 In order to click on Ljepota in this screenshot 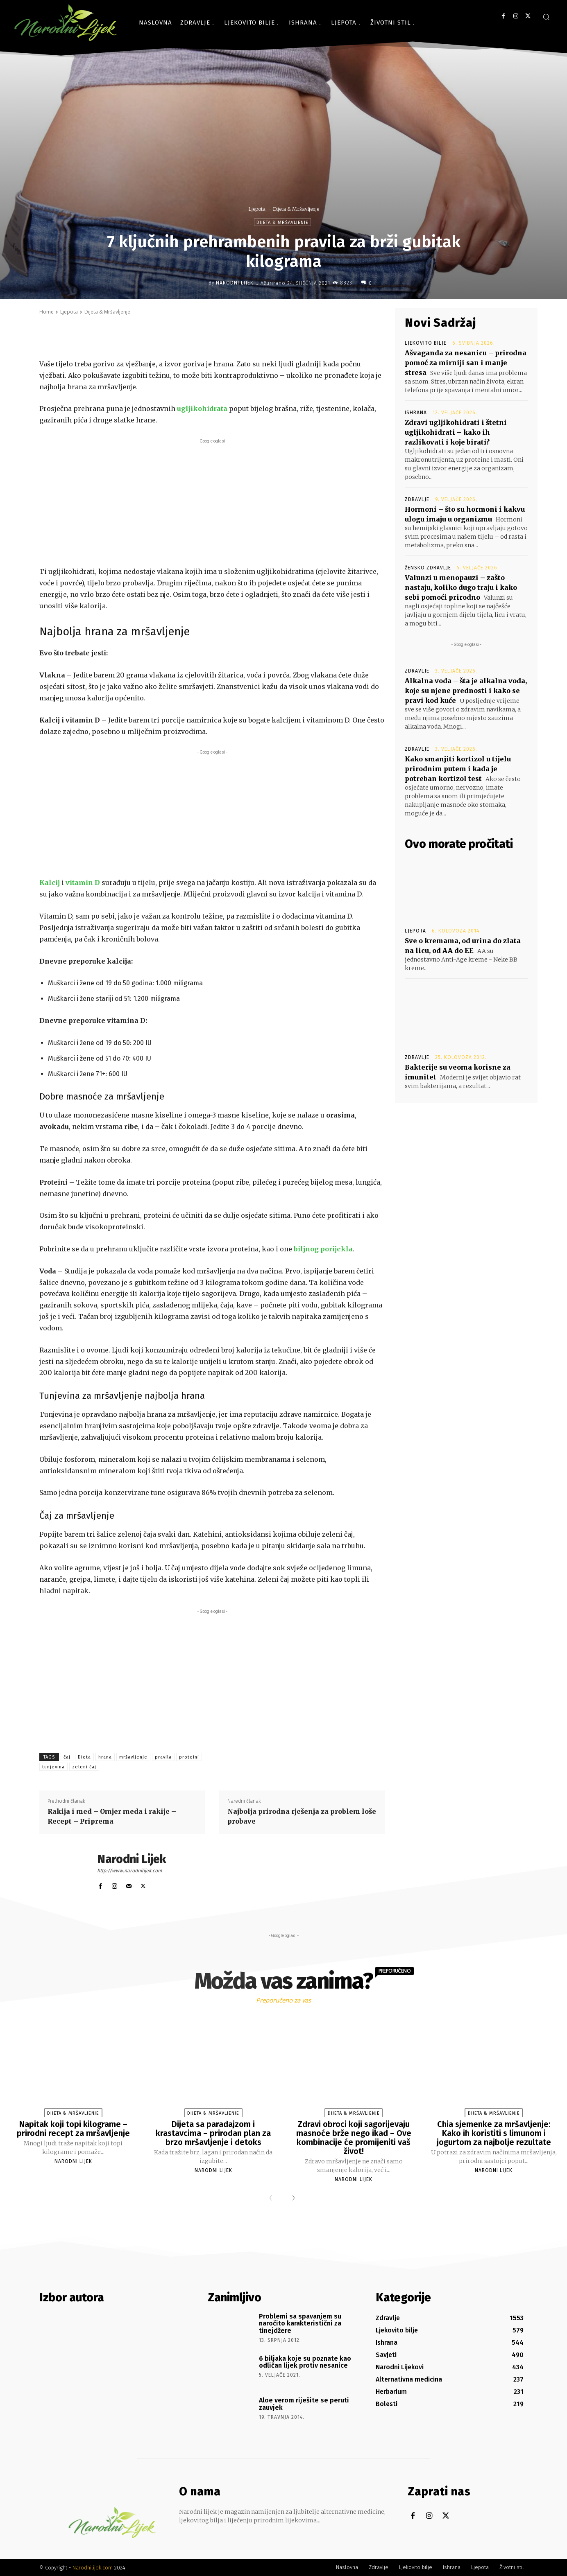, I will do `click(256, 209)`.